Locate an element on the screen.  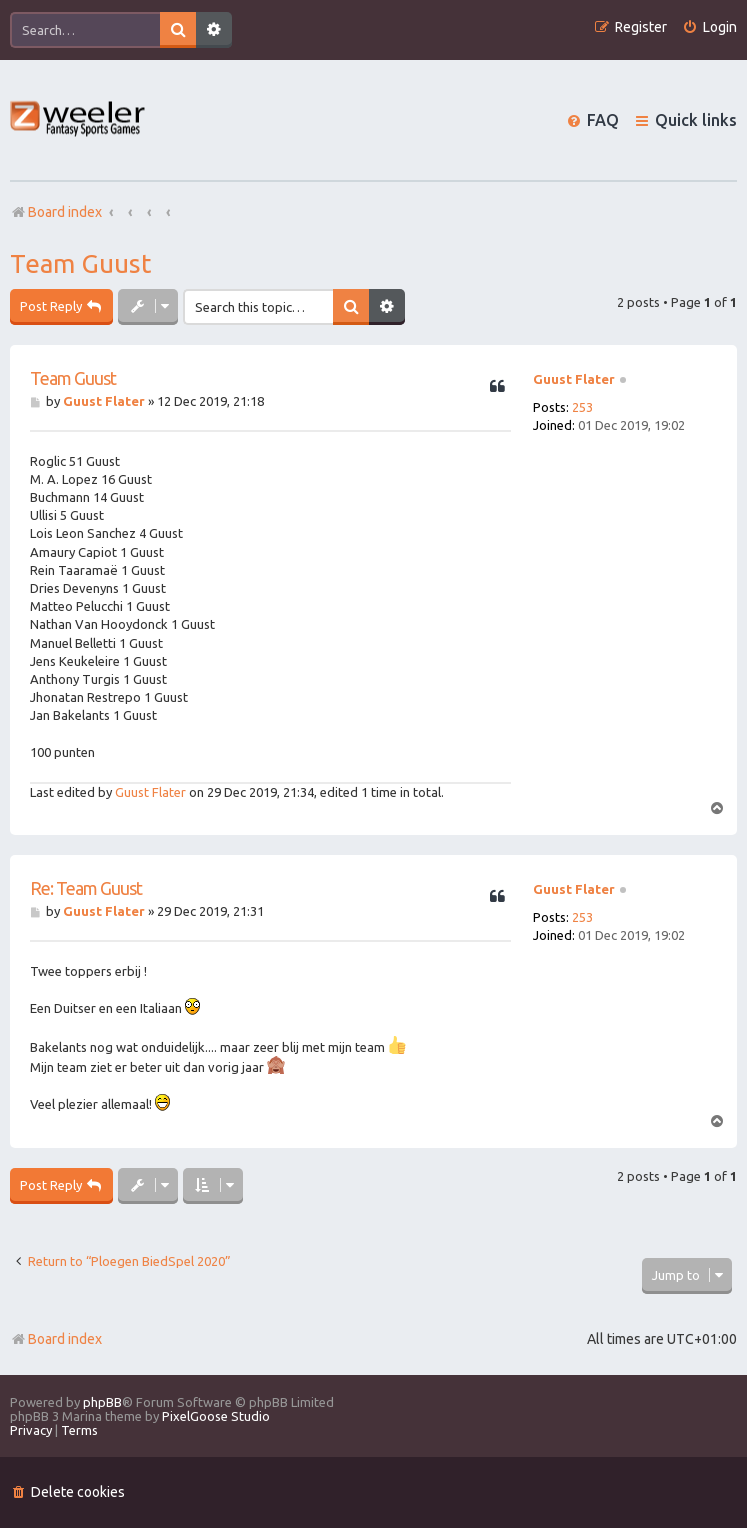
[menuitem] is located at coordinates (709, 27).